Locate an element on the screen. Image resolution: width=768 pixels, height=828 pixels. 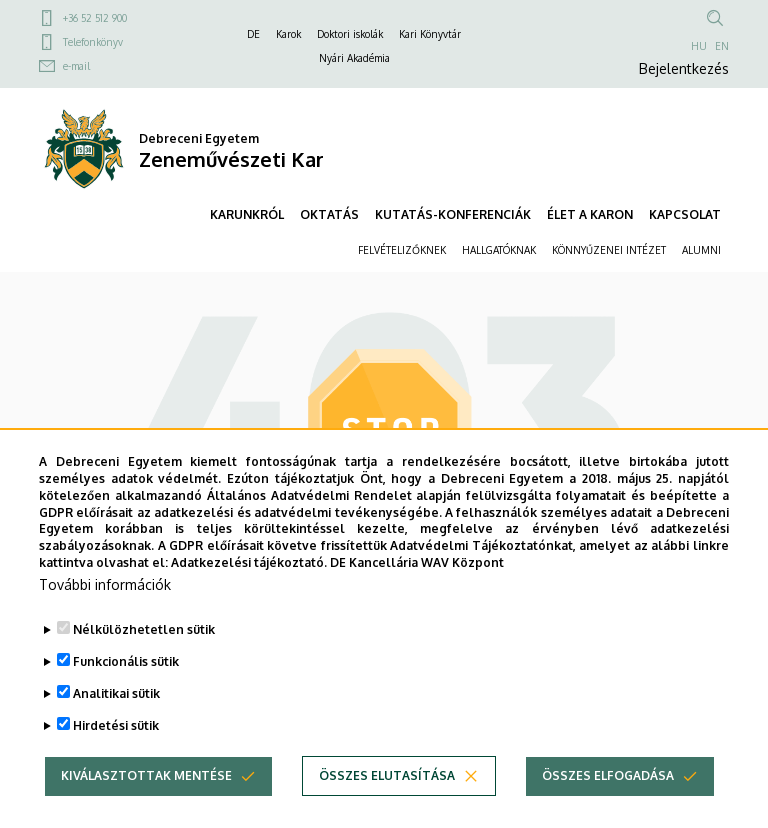
Funkcionális sütik is located at coordinates (126, 692).